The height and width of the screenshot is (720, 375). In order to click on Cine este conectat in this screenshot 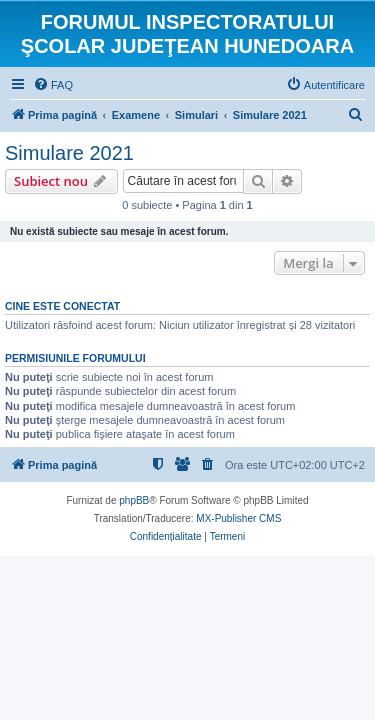, I will do `click(62, 306)`.